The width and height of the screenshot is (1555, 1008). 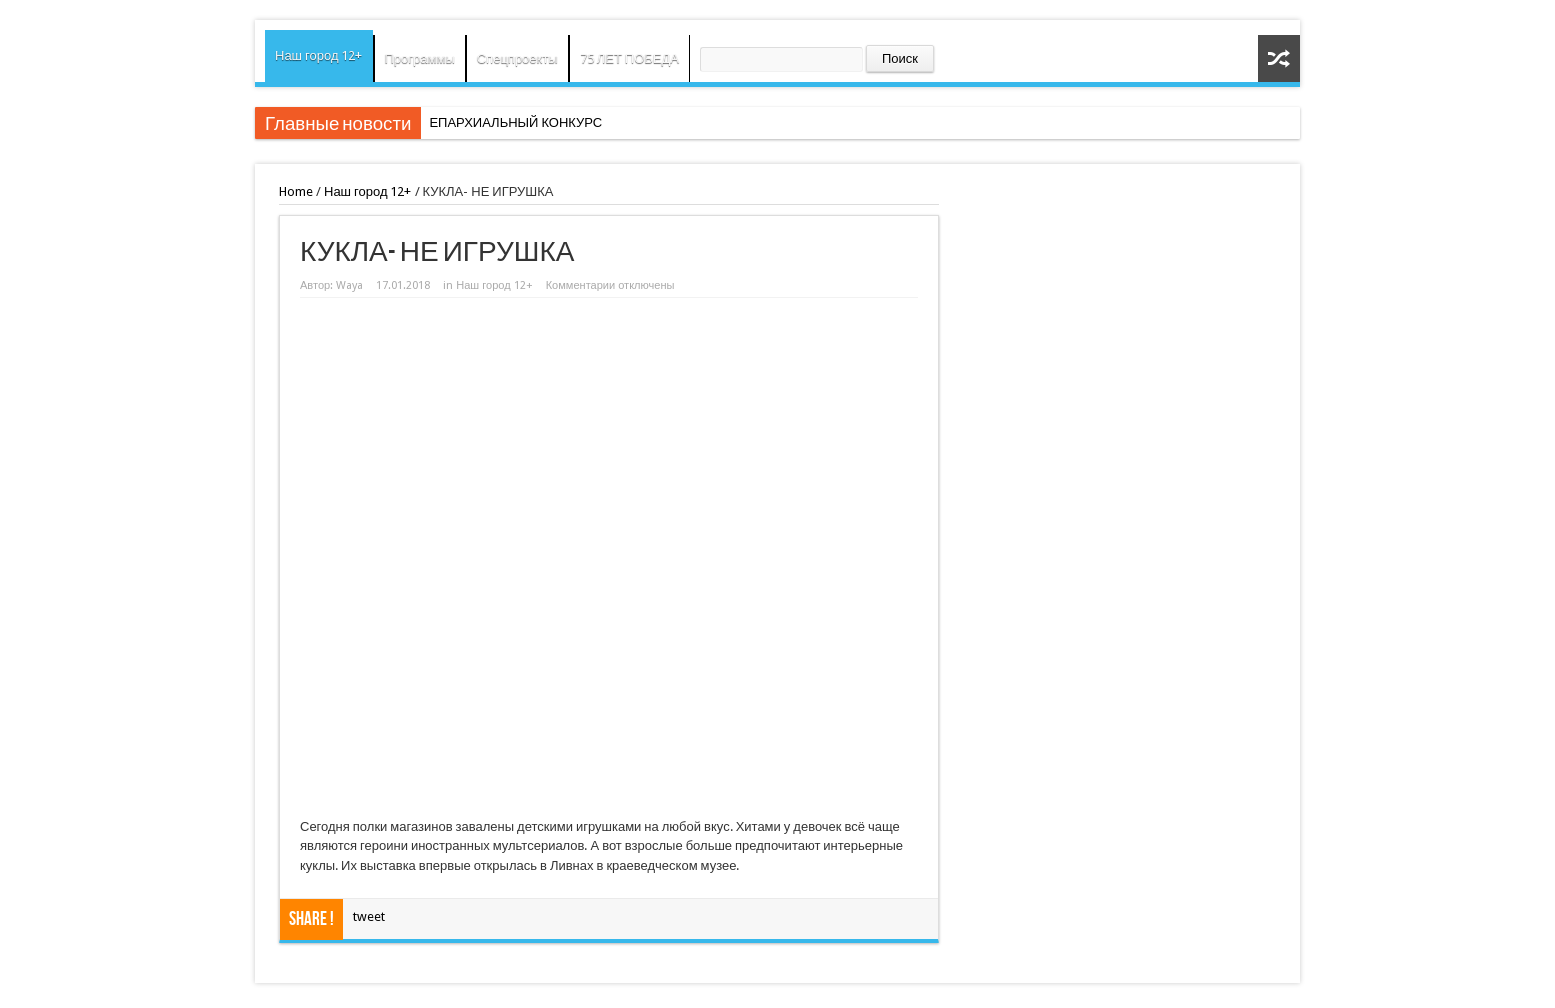 I want to click on Home, so click(x=296, y=191).